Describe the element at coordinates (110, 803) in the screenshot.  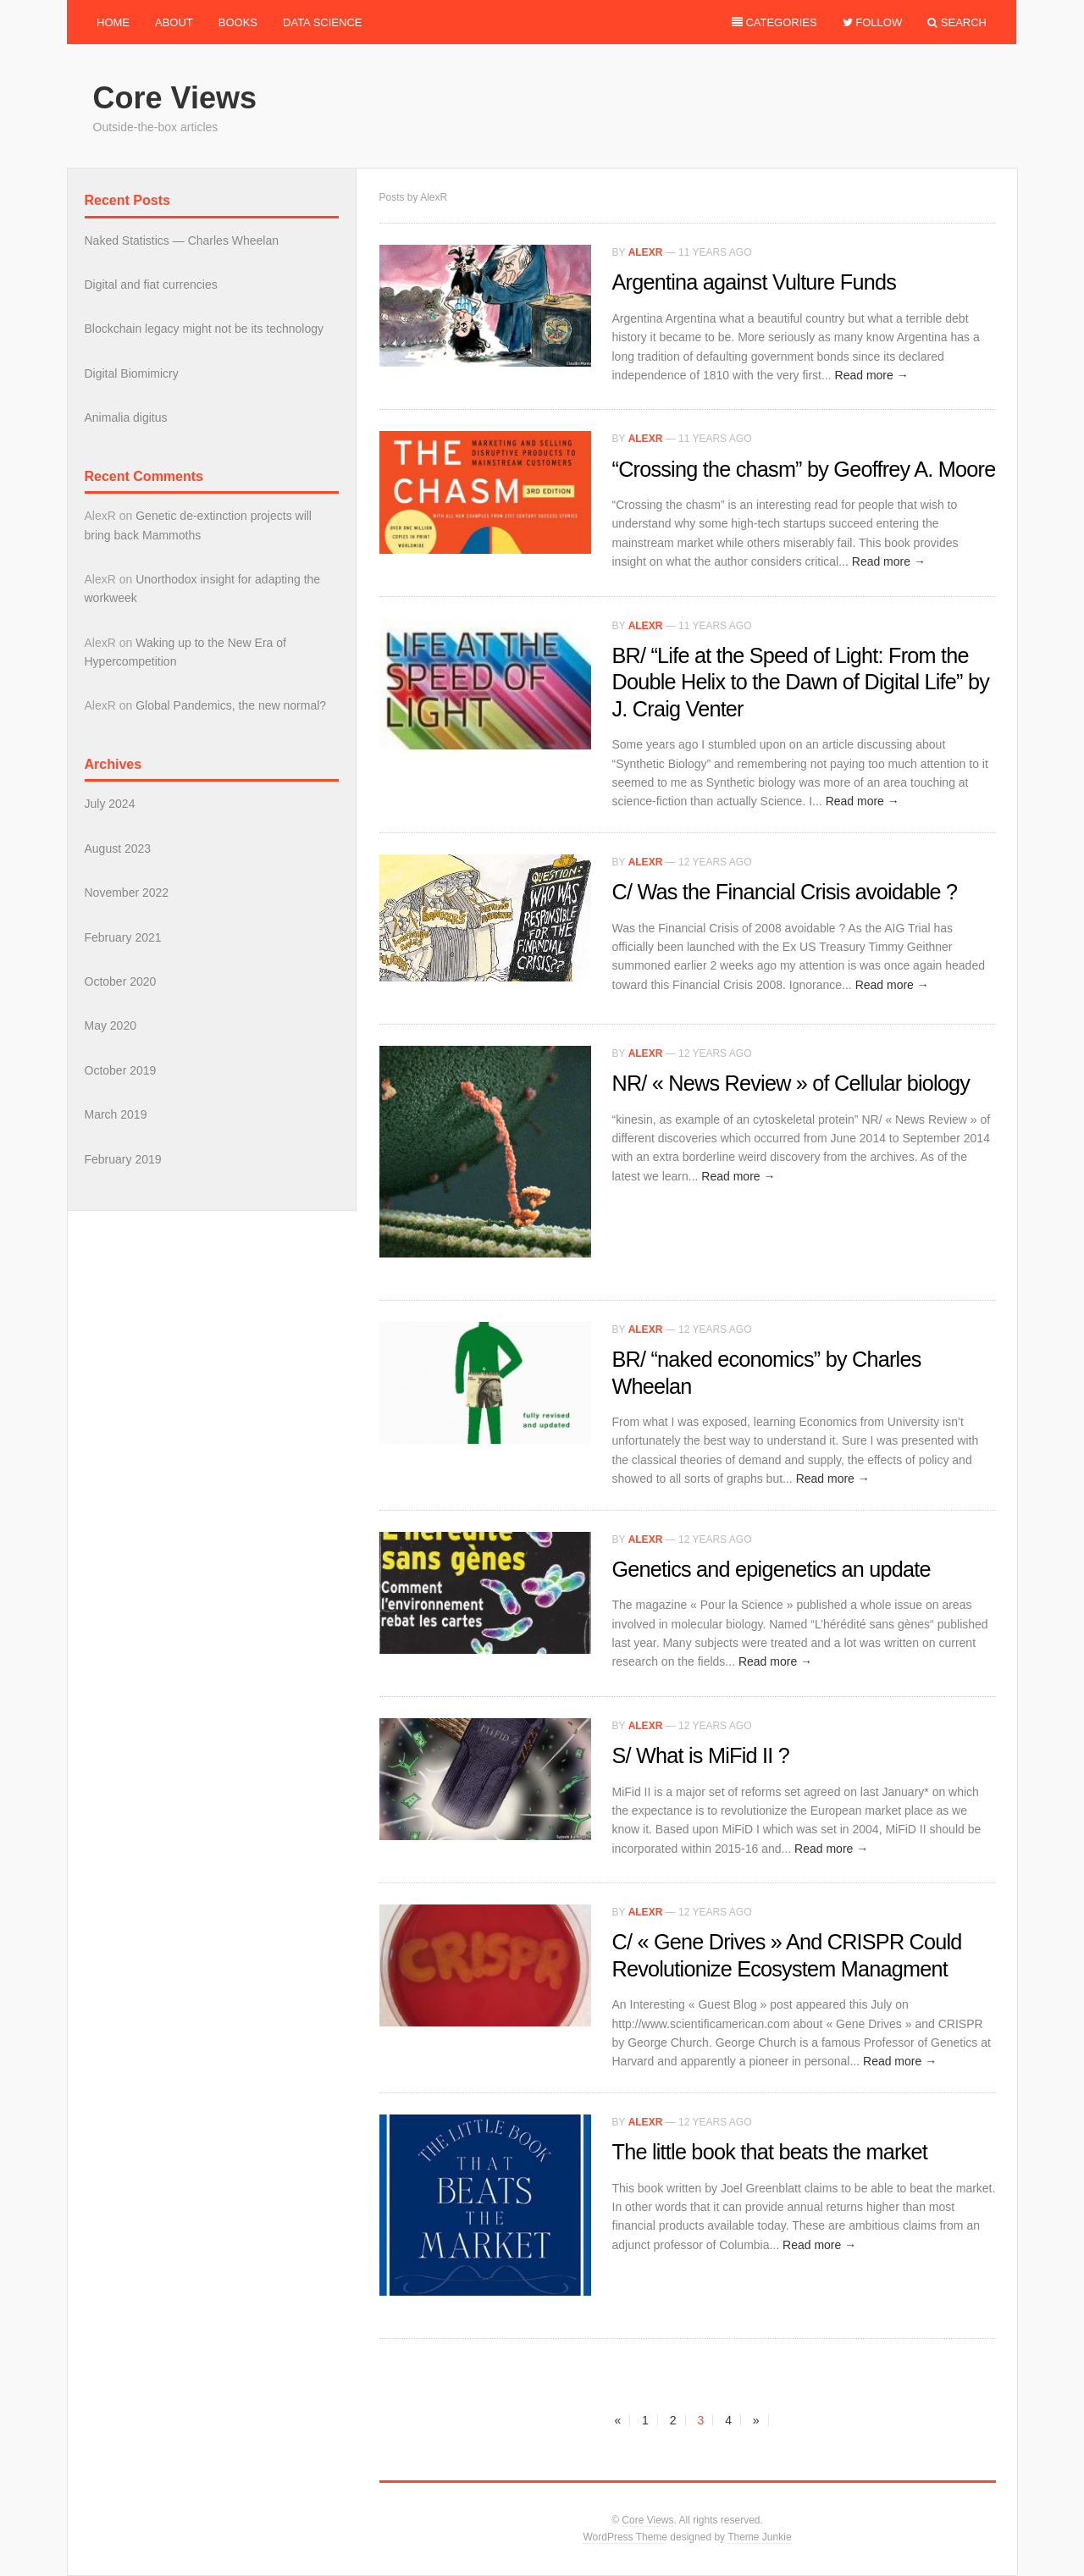
I see `July 2024` at that location.